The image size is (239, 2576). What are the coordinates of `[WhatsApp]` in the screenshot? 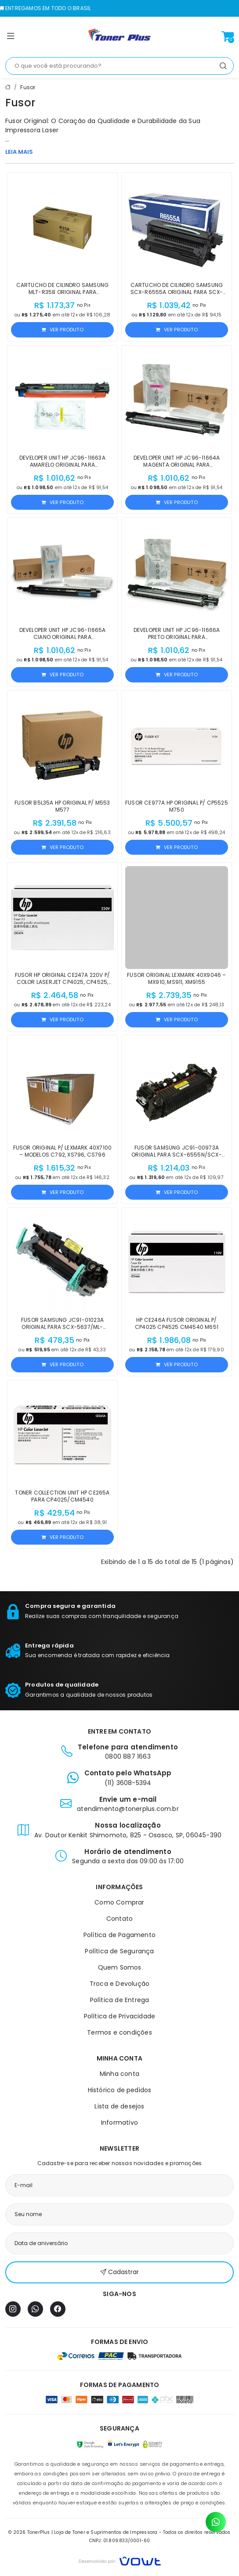 It's located at (35, 2309).